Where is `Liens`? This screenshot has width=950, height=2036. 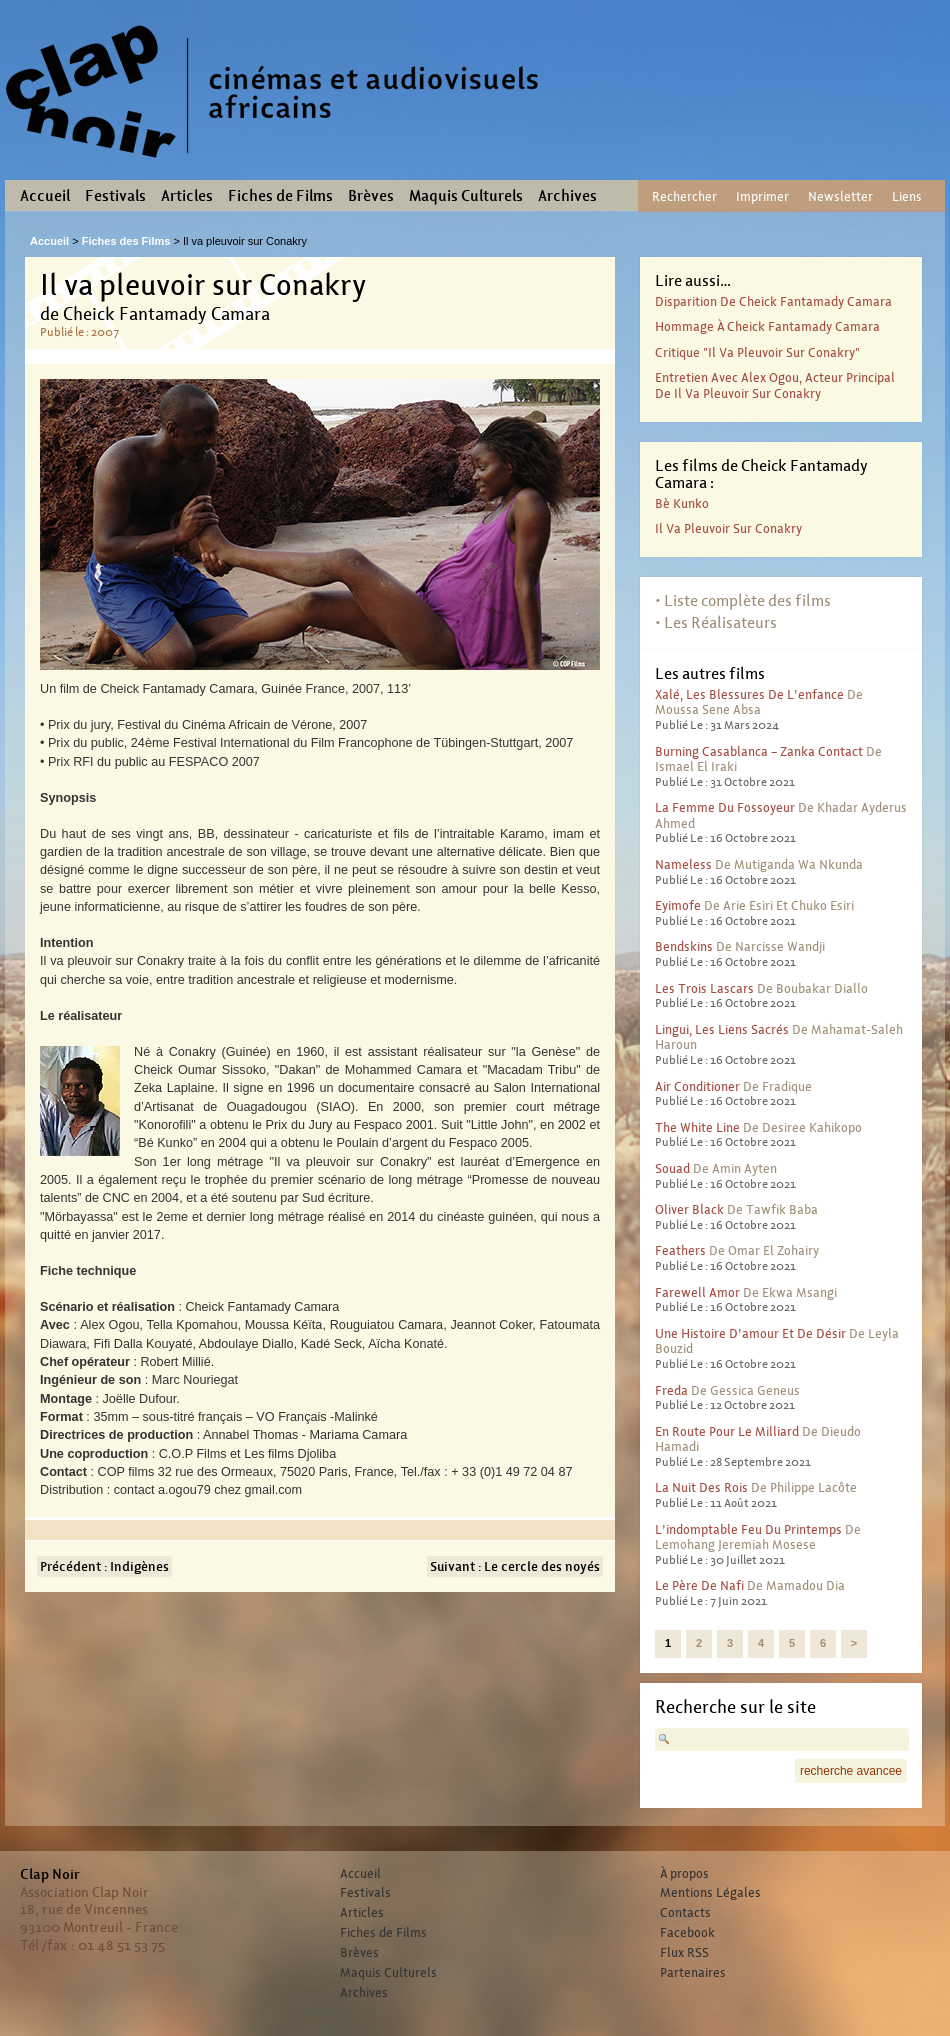
Liens is located at coordinates (907, 196).